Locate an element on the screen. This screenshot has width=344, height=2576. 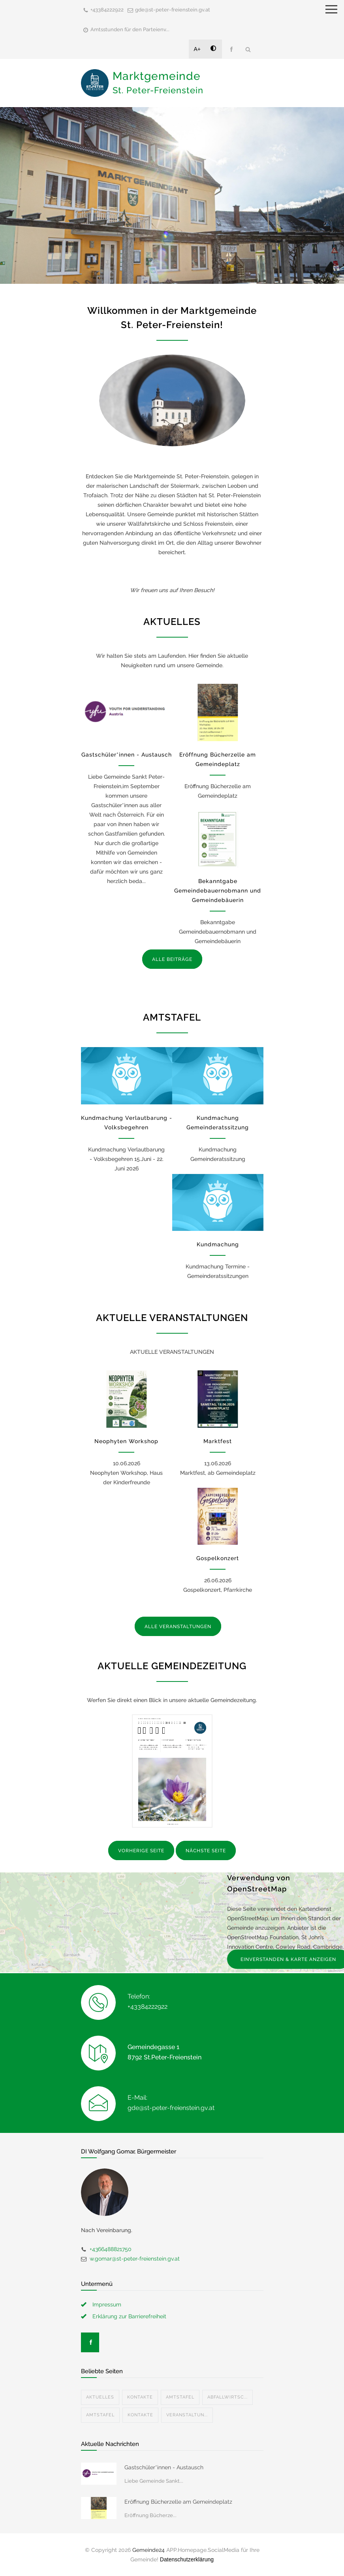
VORHERIGE SEITE is located at coordinates (141, 1850).